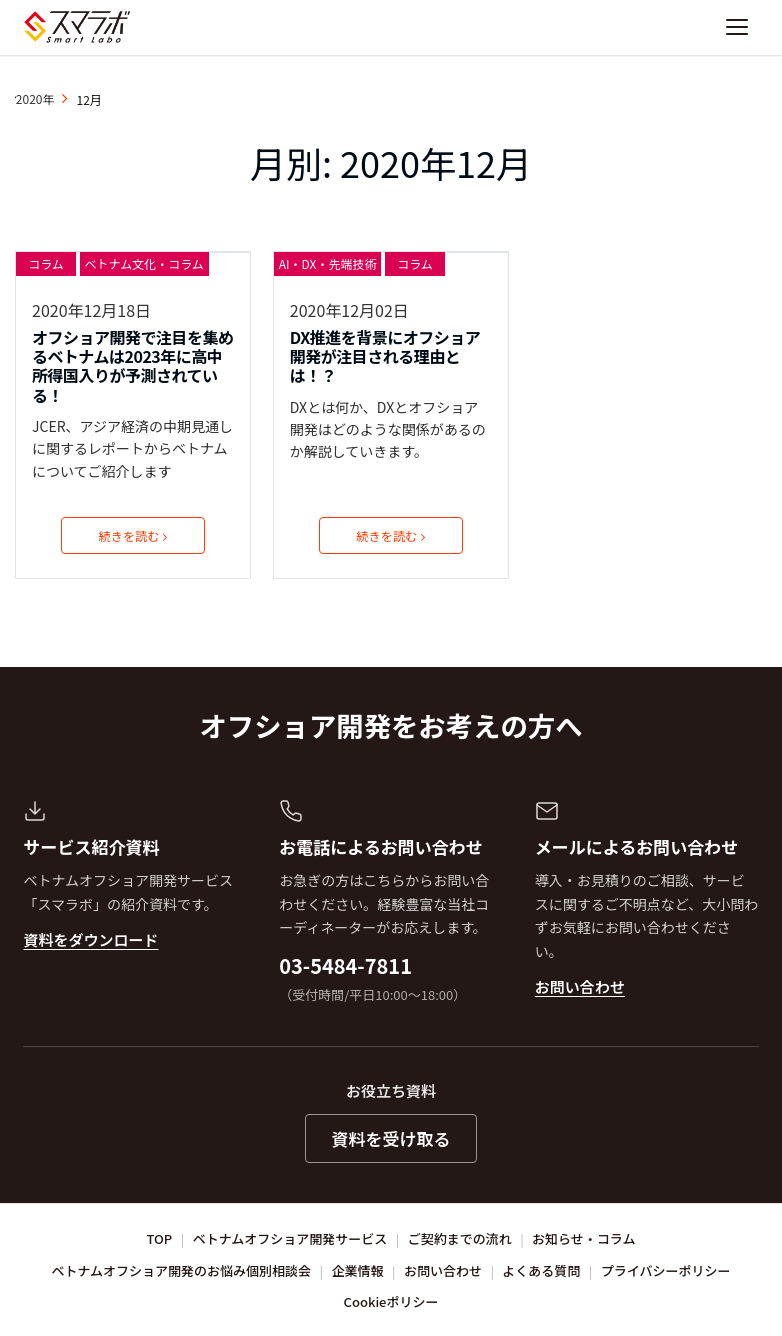 The height and width of the screenshot is (1336, 782). I want to click on ご契約までの流れ, so click(460, 1238).